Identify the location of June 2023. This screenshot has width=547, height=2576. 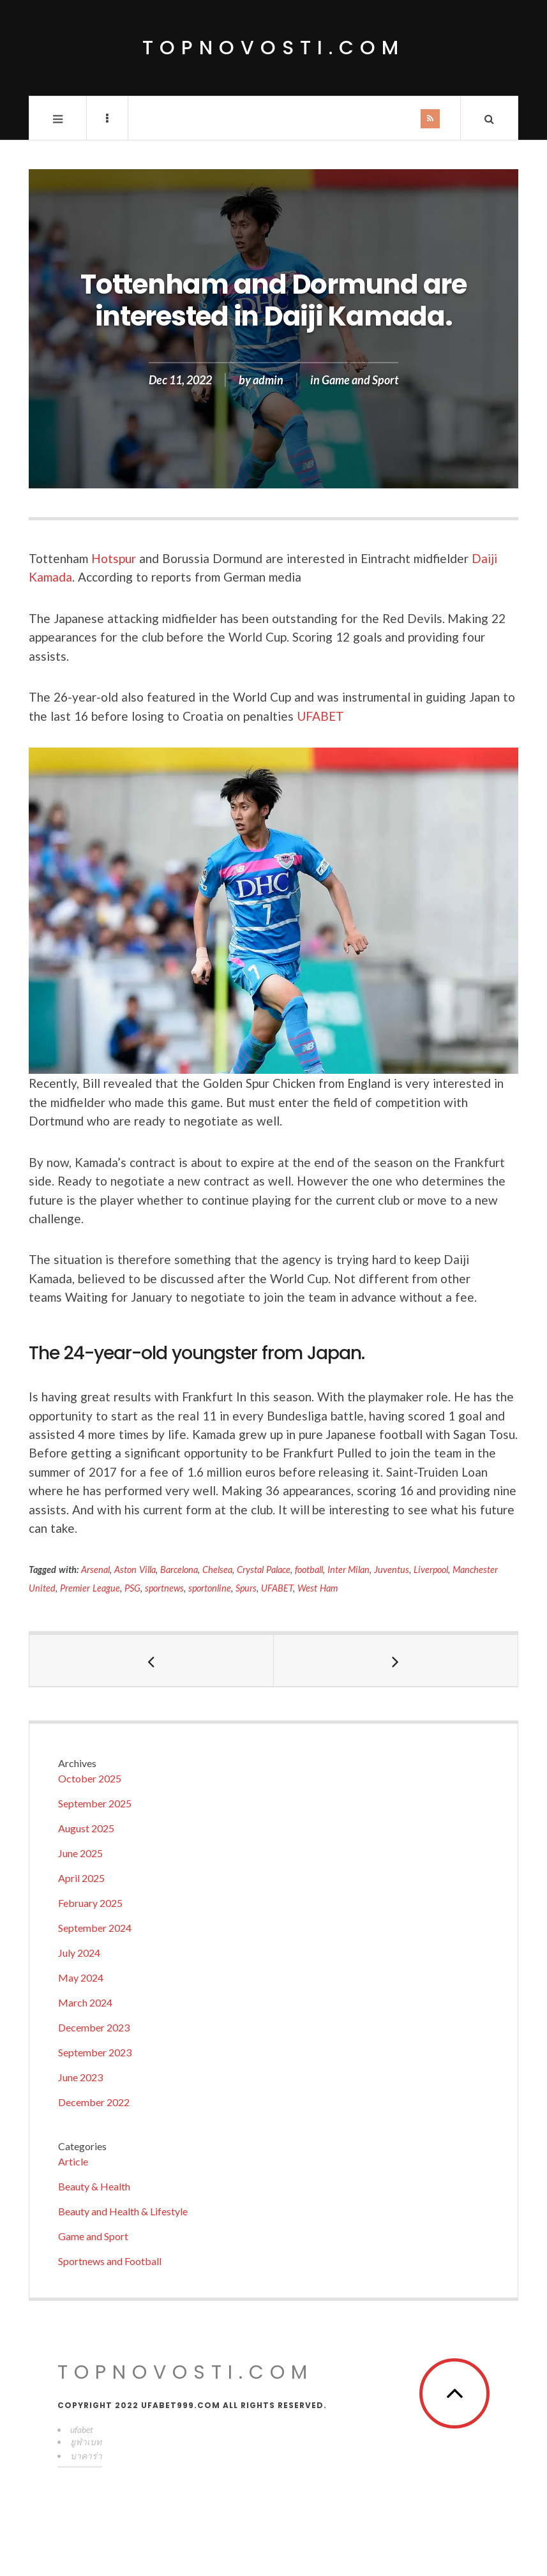
(80, 2077).